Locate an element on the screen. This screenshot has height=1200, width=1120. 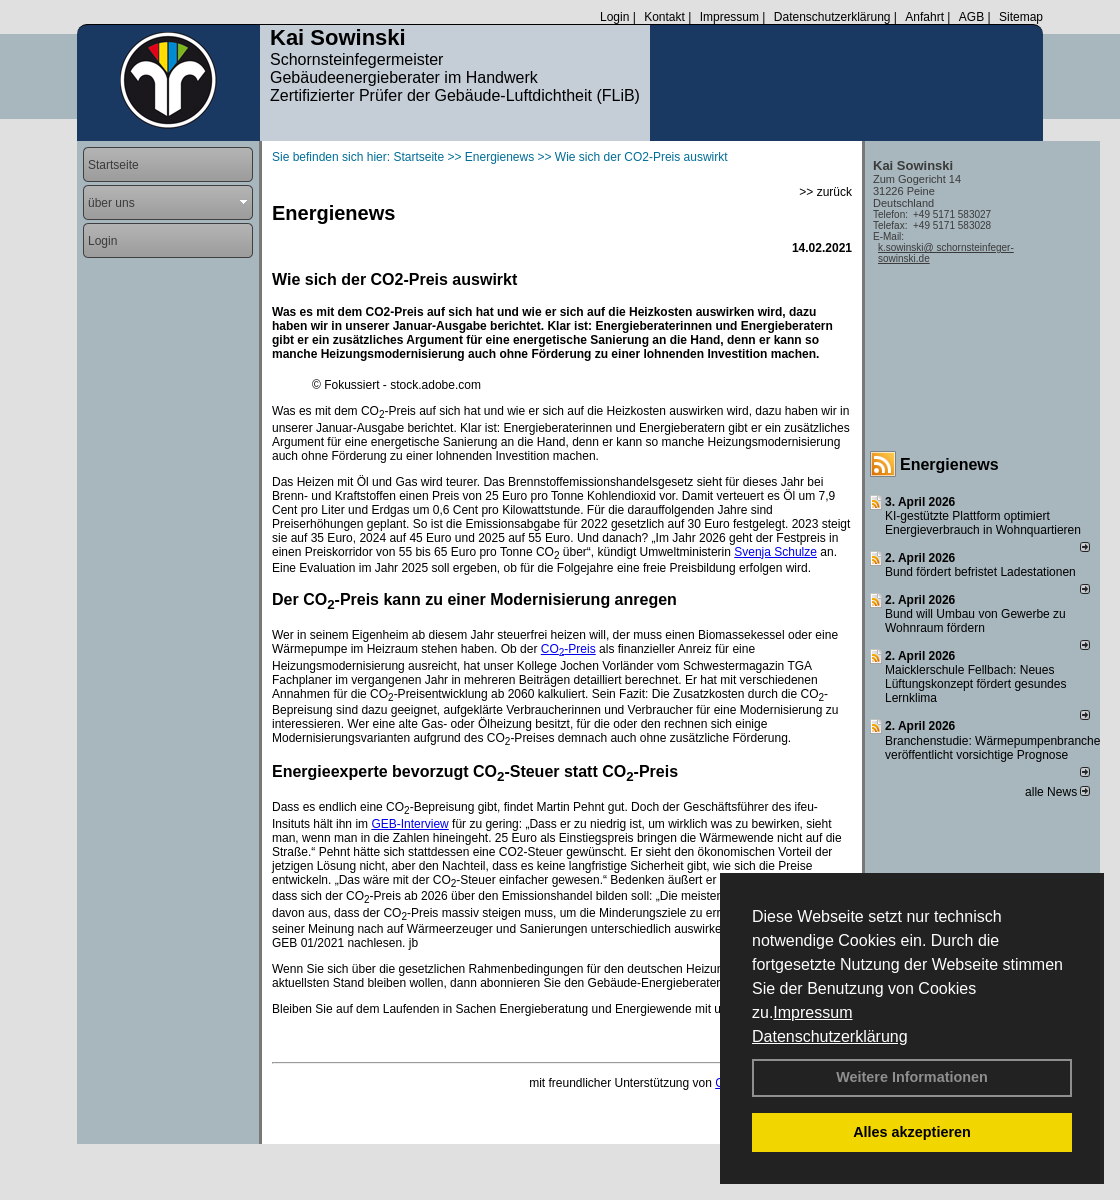
>> zurück is located at coordinates (825, 192).